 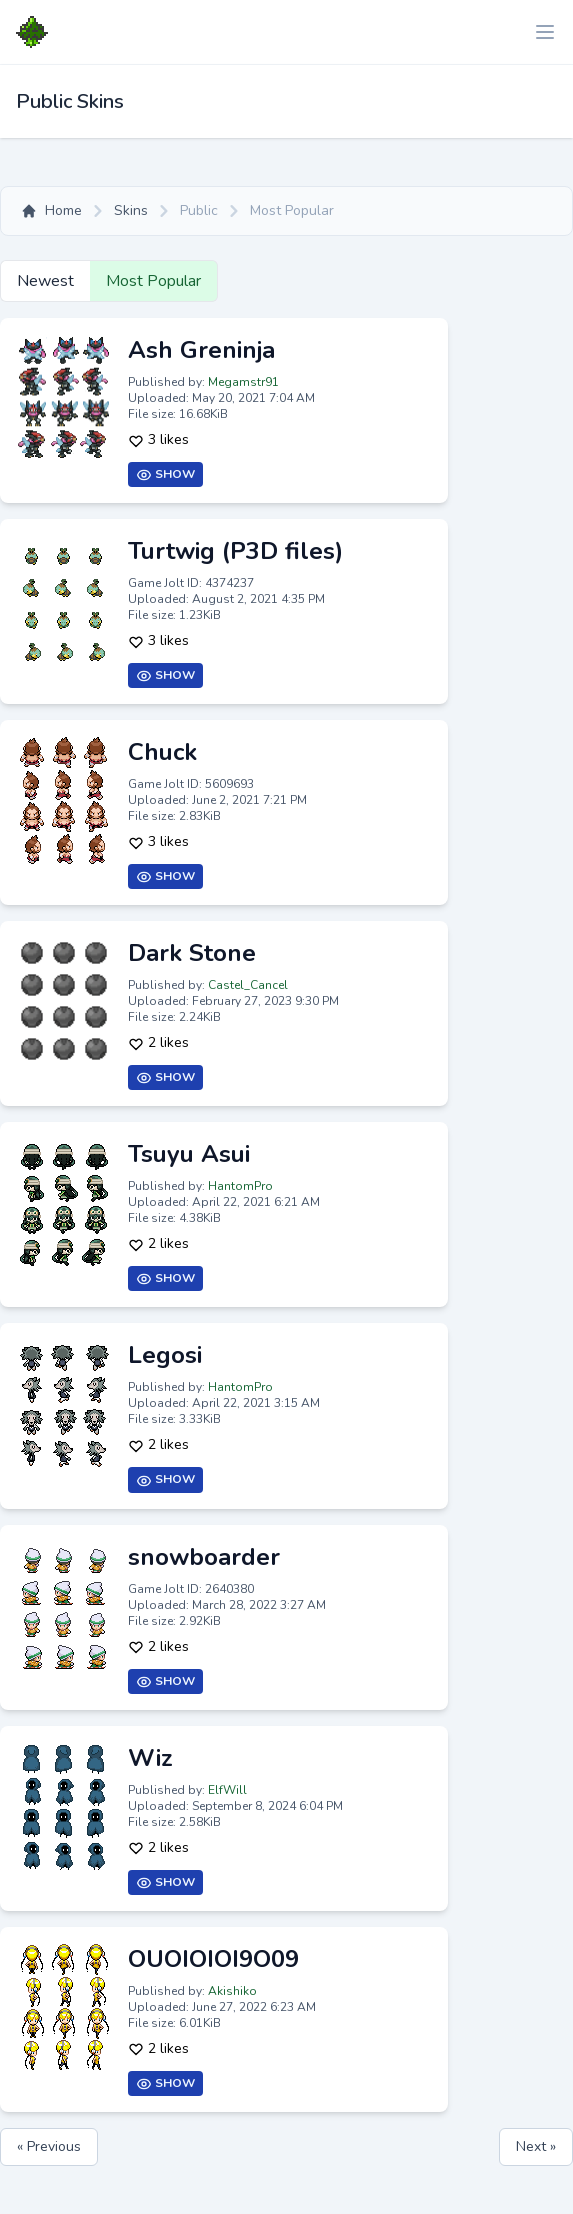 I want to click on Tsuyu Asui, so click(x=189, y=1154).